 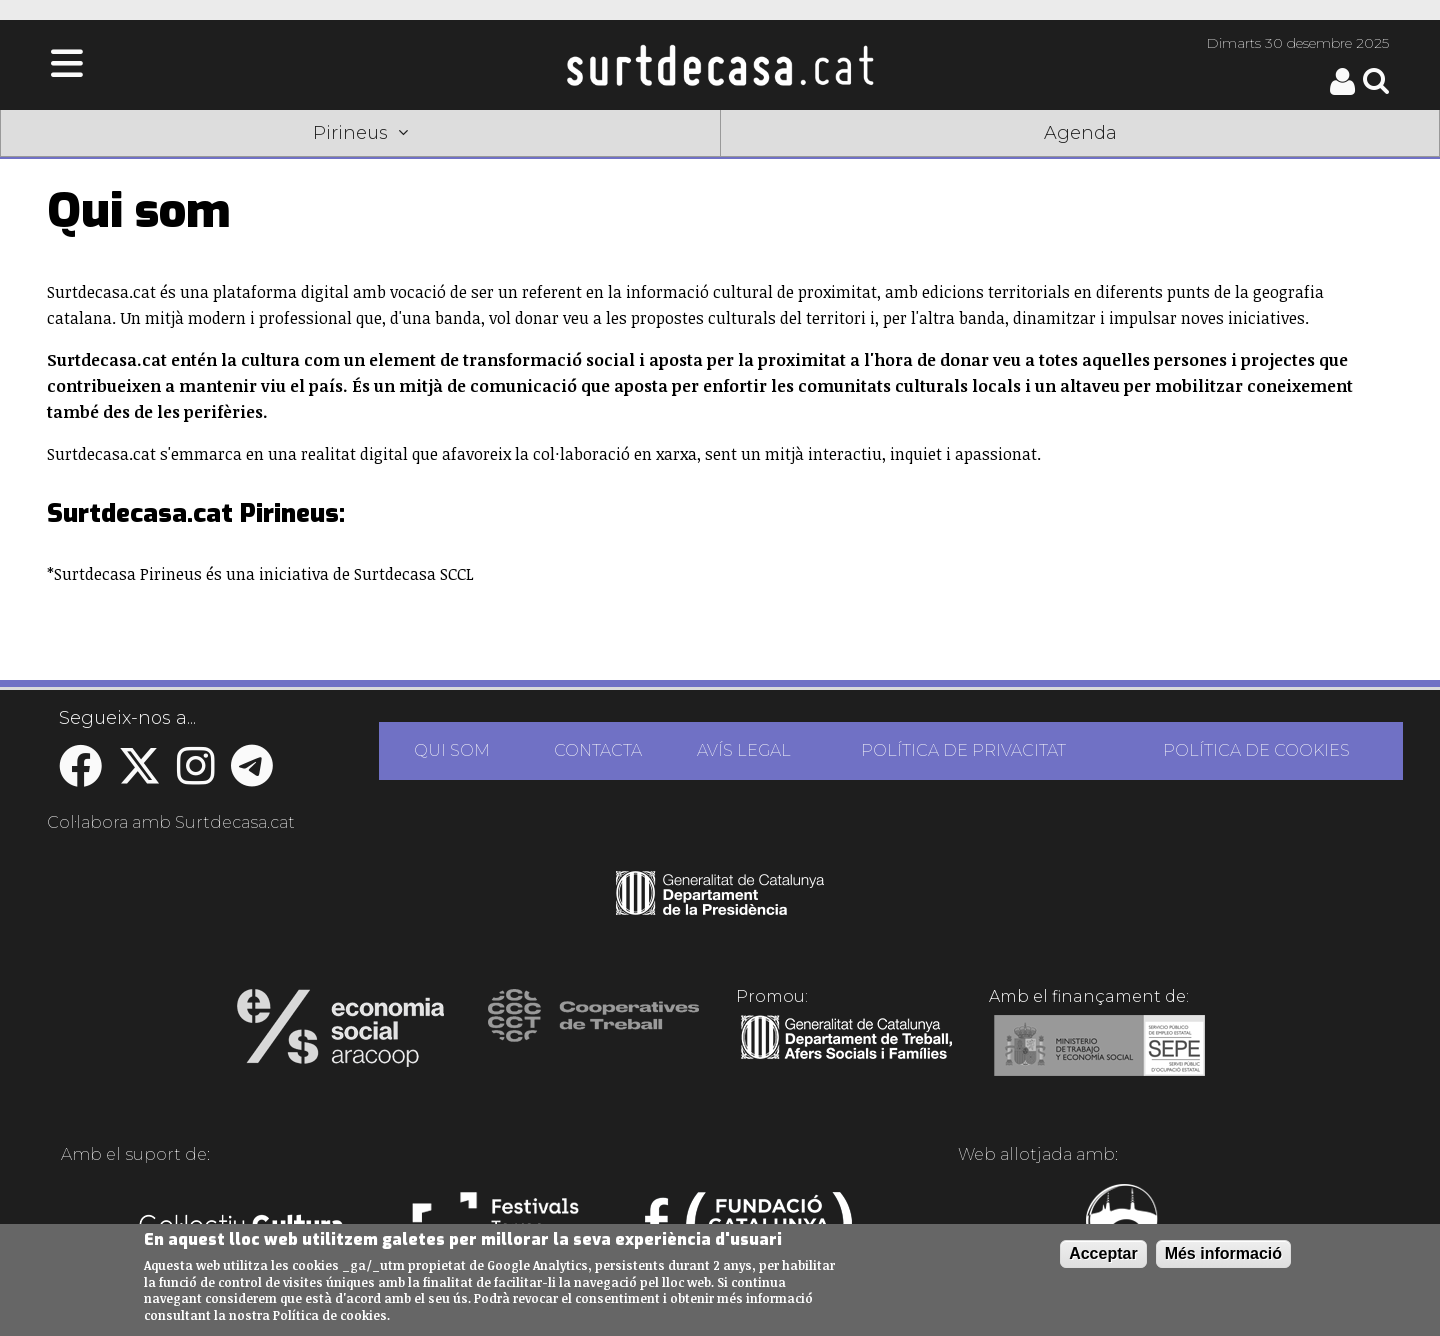 What do you see at coordinates (598, 750) in the screenshot?
I see `CONTACTA` at bounding box center [598, 750].